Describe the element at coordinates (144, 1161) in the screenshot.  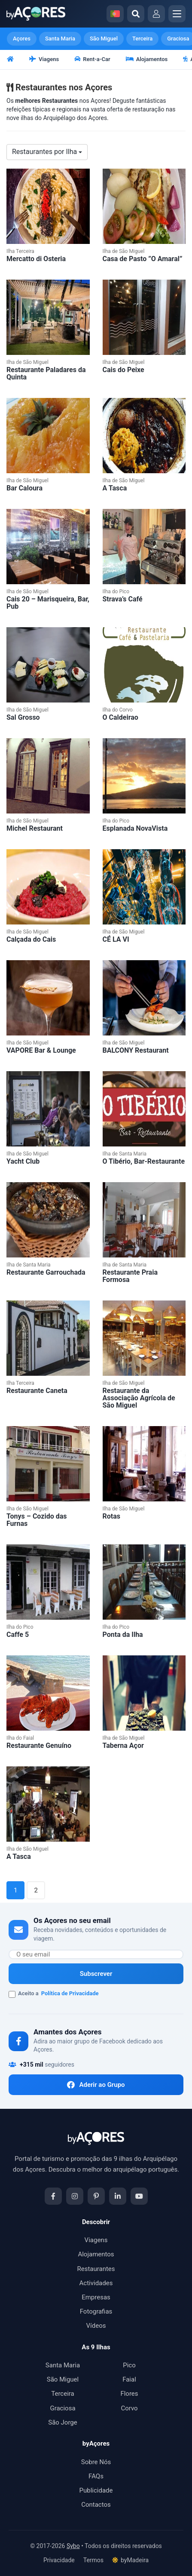
I see `O Tibério, Bar-Restaurante` at that location.